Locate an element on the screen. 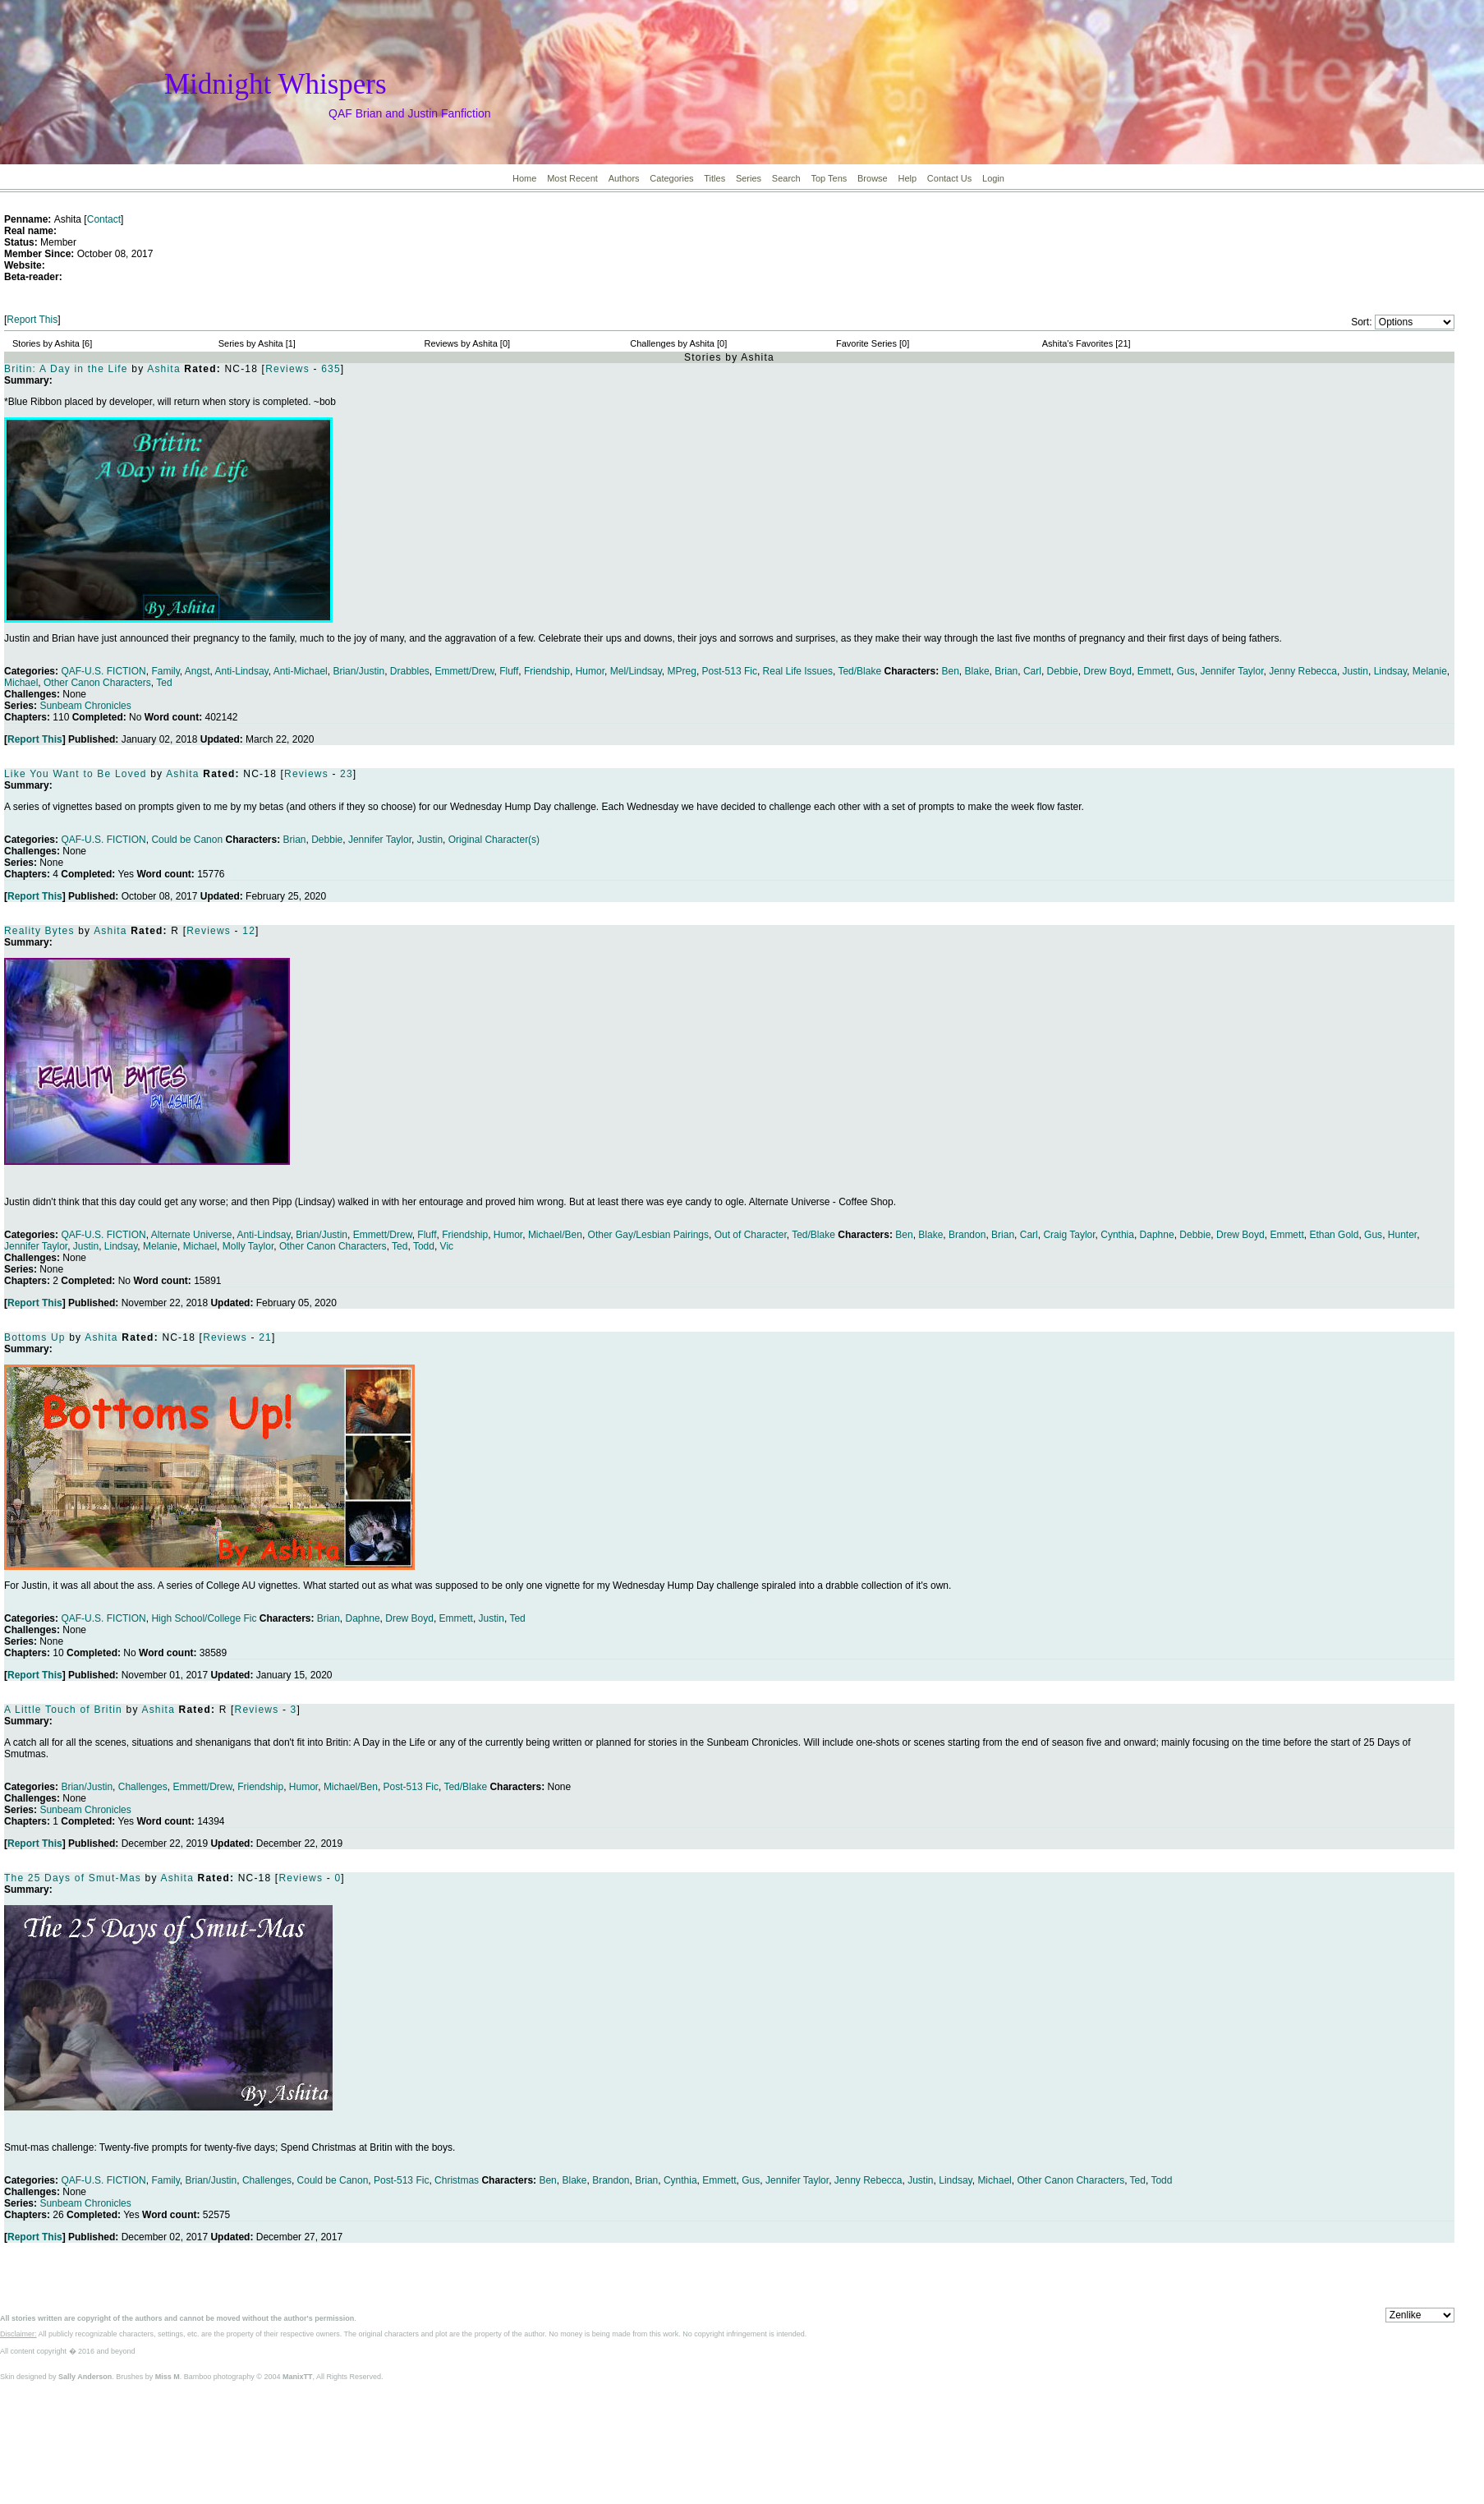 This screenshot has height=2504, width=1484. Family is located at coordinates (165, 671).